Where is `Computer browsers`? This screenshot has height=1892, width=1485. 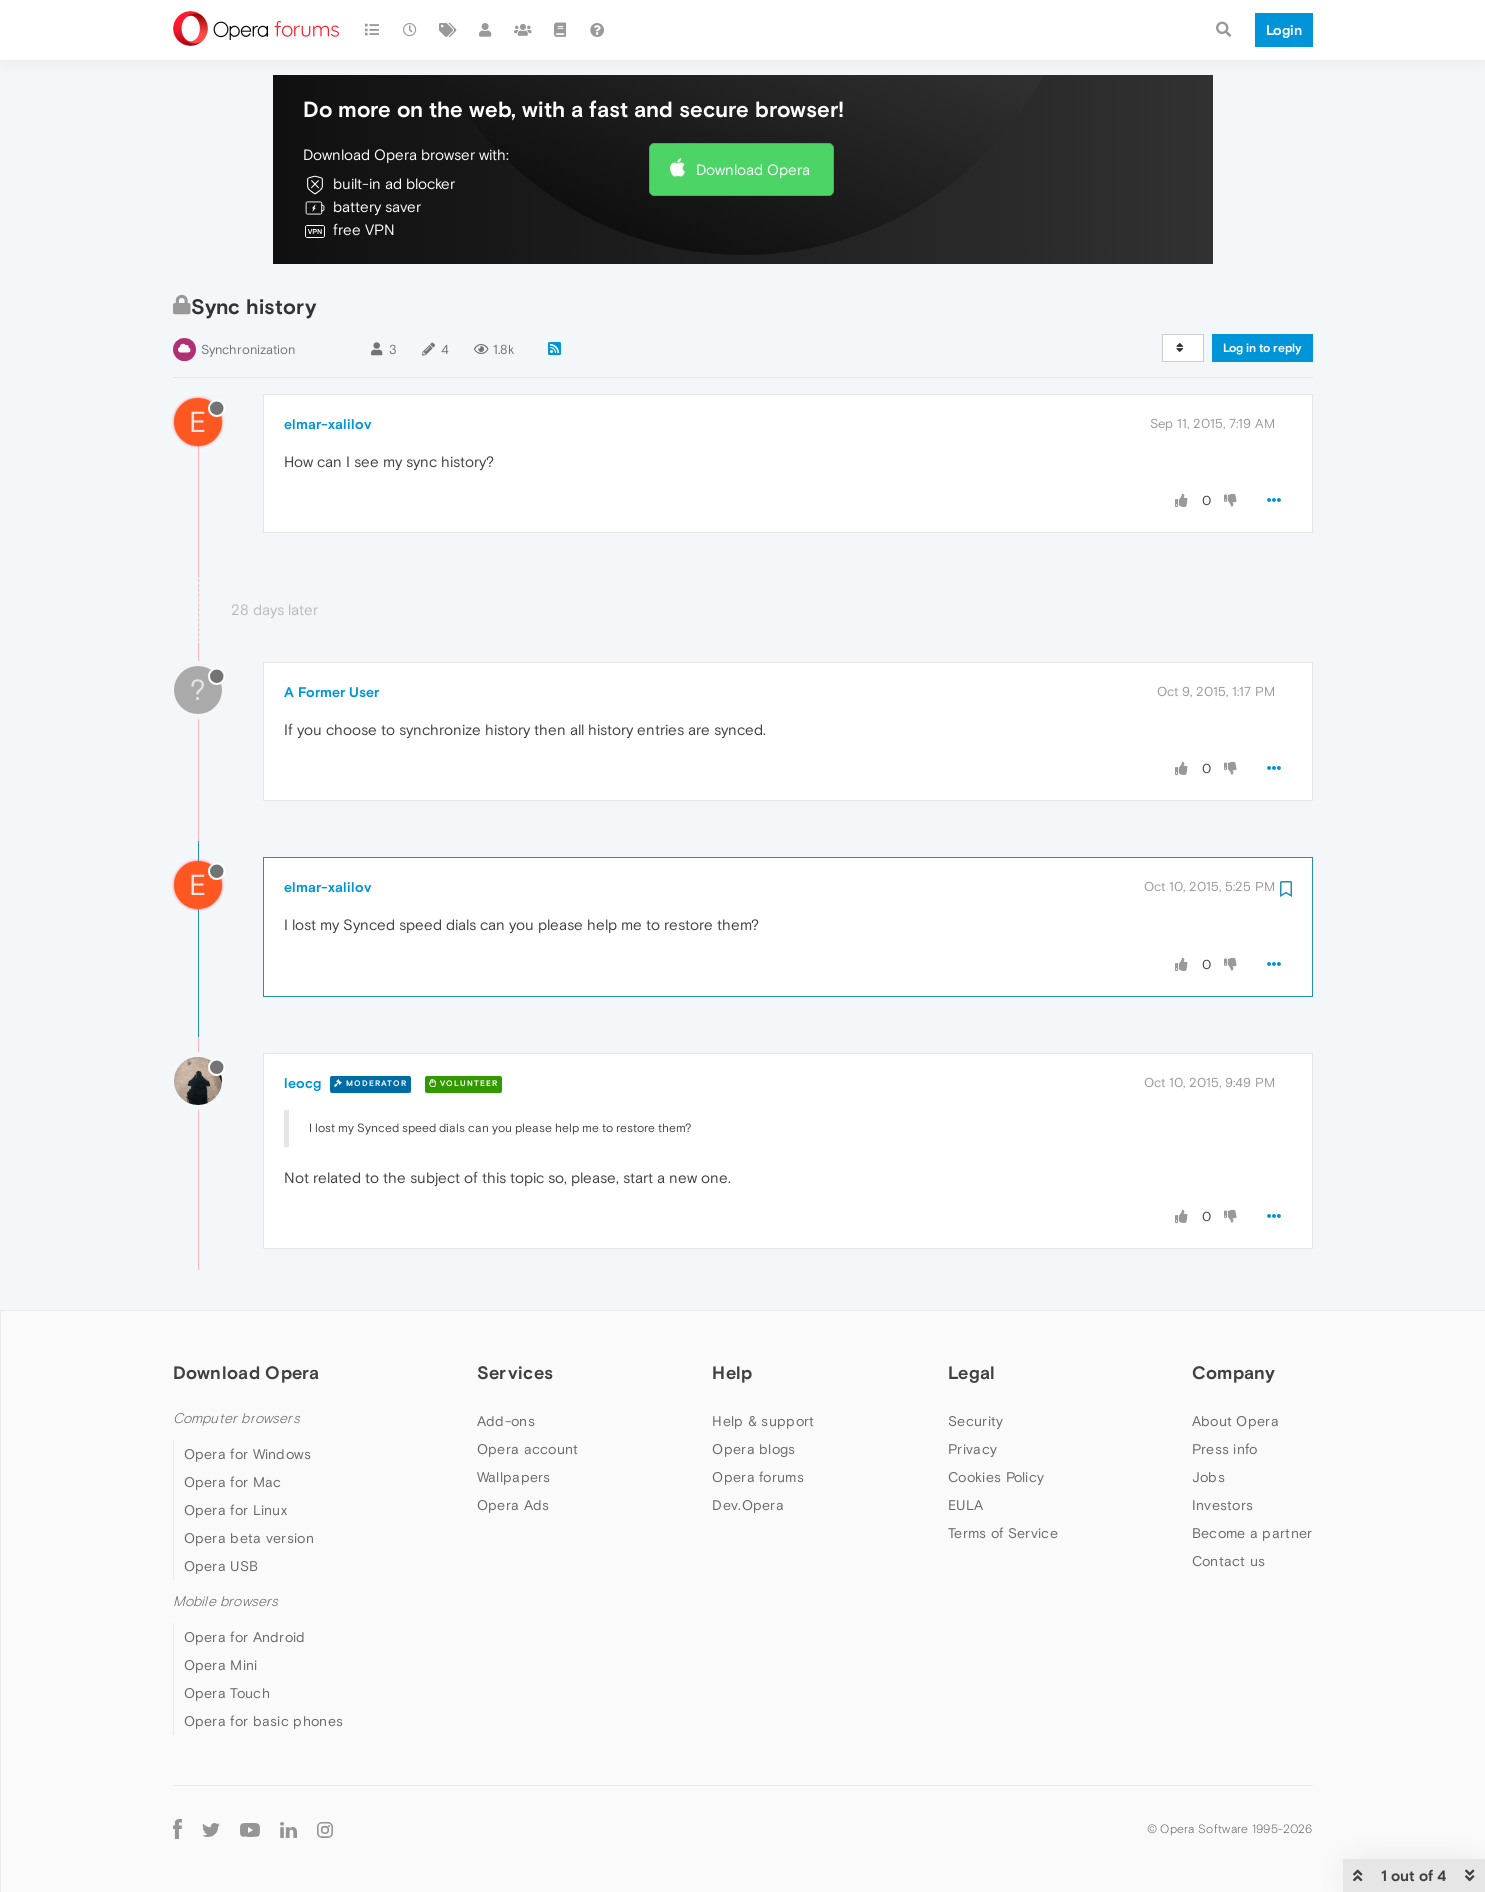 Computer browsers is located at coordinates (236, 1418).